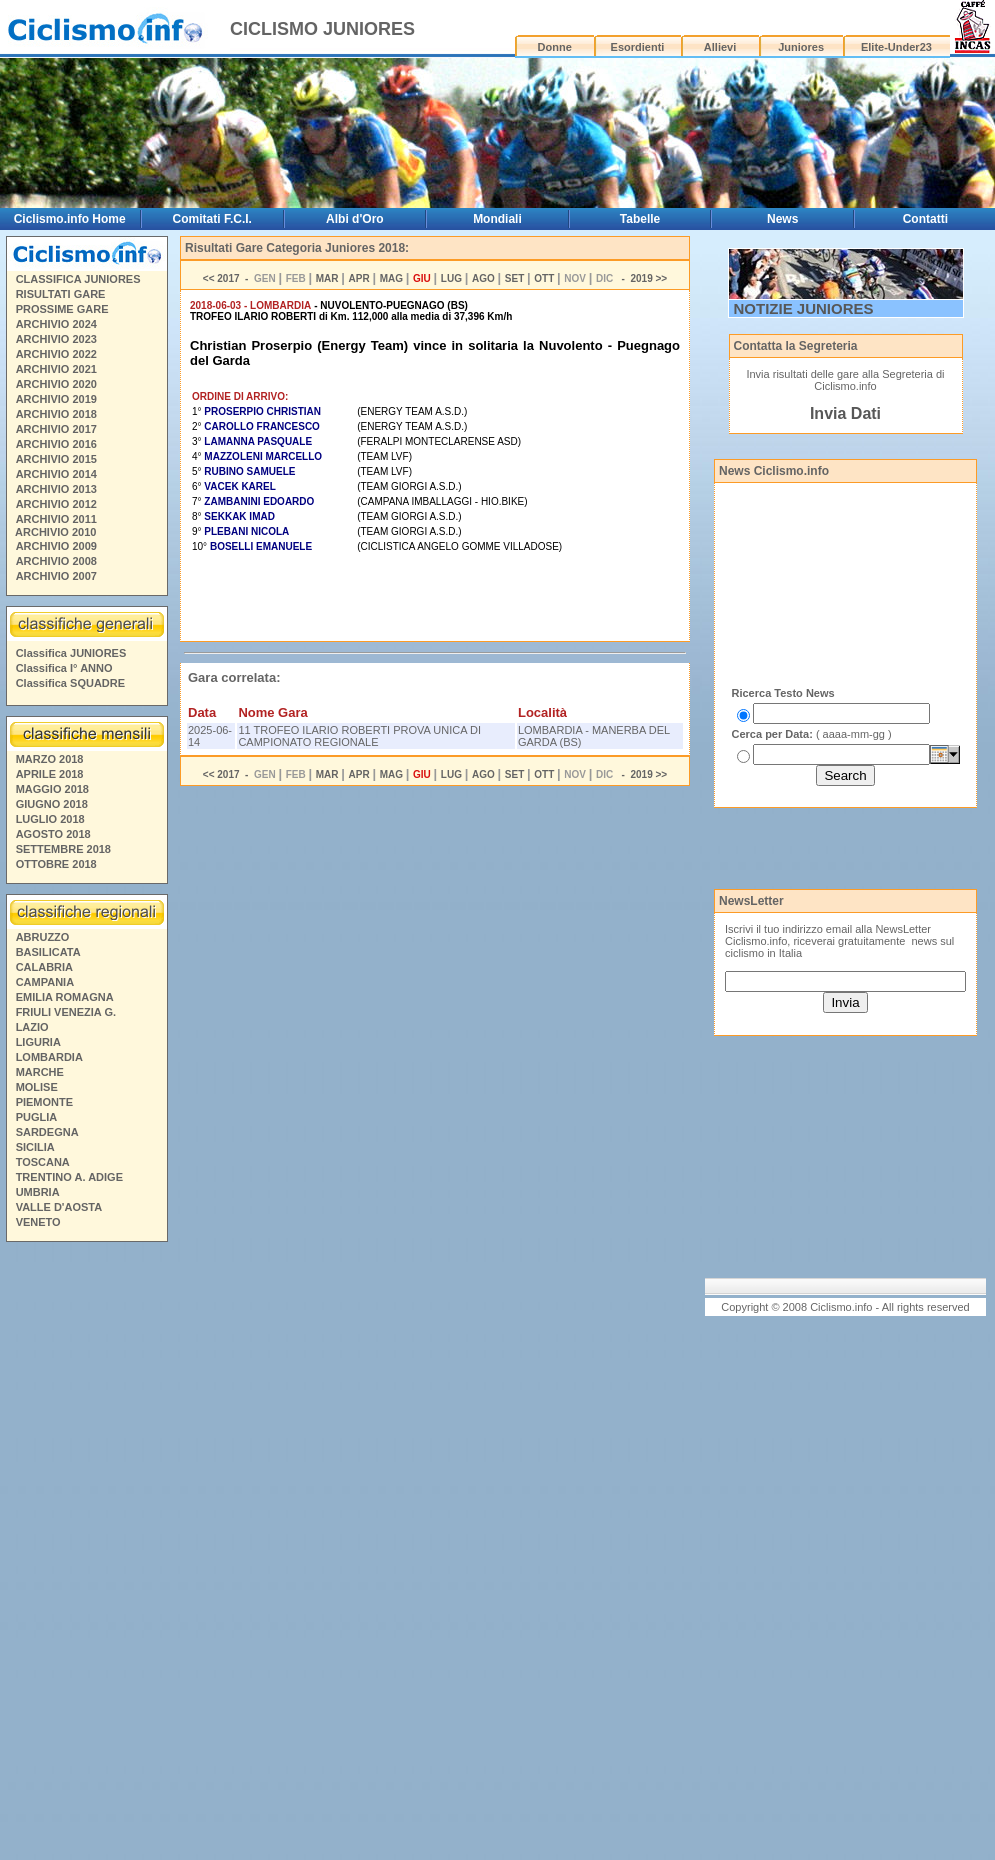 This screenshot has width=995, height=1860. Describe the element at coordinates (35, 1147) in the screenshot. I see `SICILIA` at that location.